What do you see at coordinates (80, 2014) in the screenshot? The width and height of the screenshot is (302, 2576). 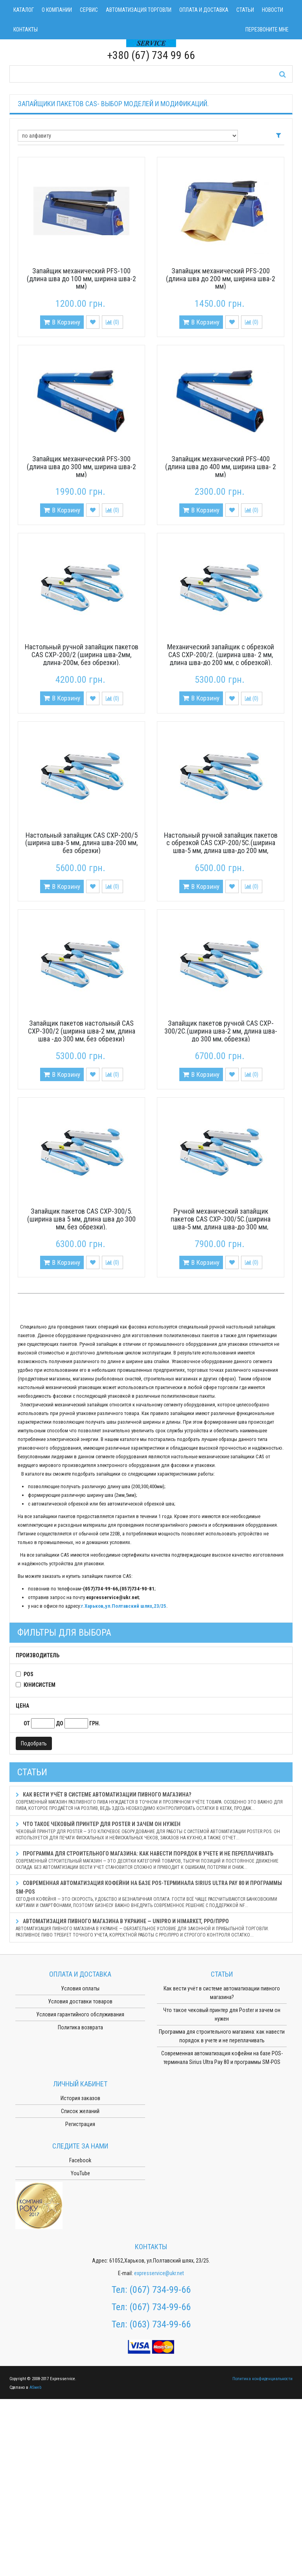 I see `Условия гарантийного обслуживания` at bounding box center [80, 2014].